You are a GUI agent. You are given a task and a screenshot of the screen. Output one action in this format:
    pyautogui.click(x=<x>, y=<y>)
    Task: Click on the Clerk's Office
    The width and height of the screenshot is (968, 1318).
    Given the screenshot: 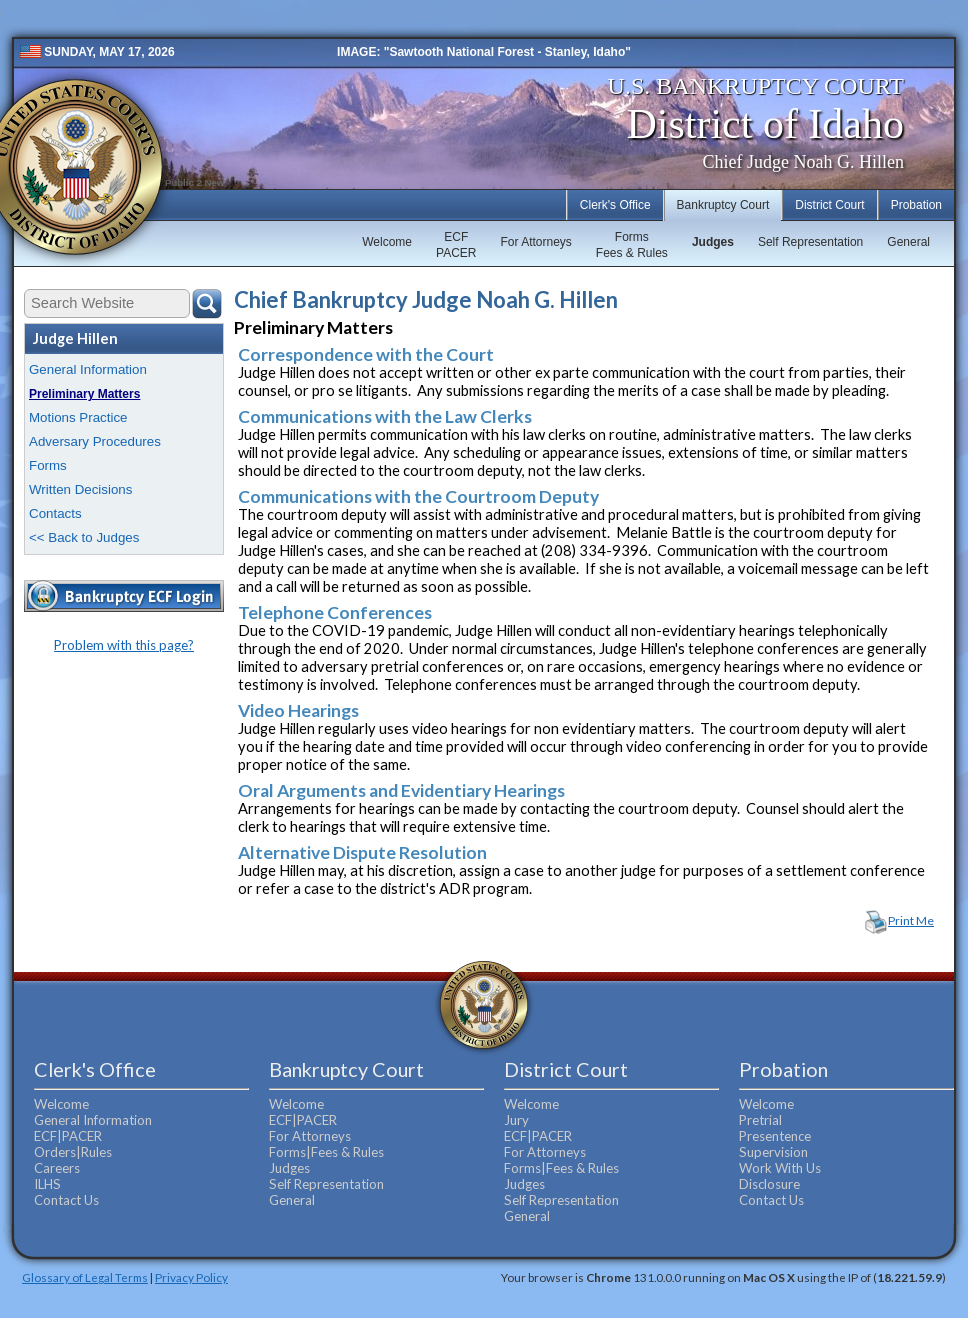 What is the action you would take?
    pyautogui.click(x=615, y=205)
    